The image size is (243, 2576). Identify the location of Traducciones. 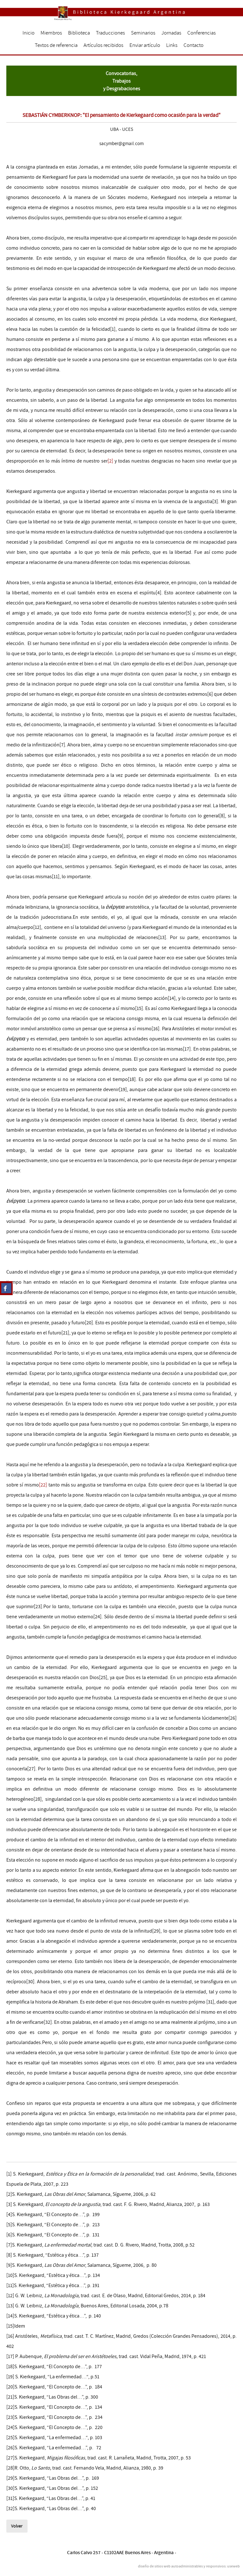
(110, 32).